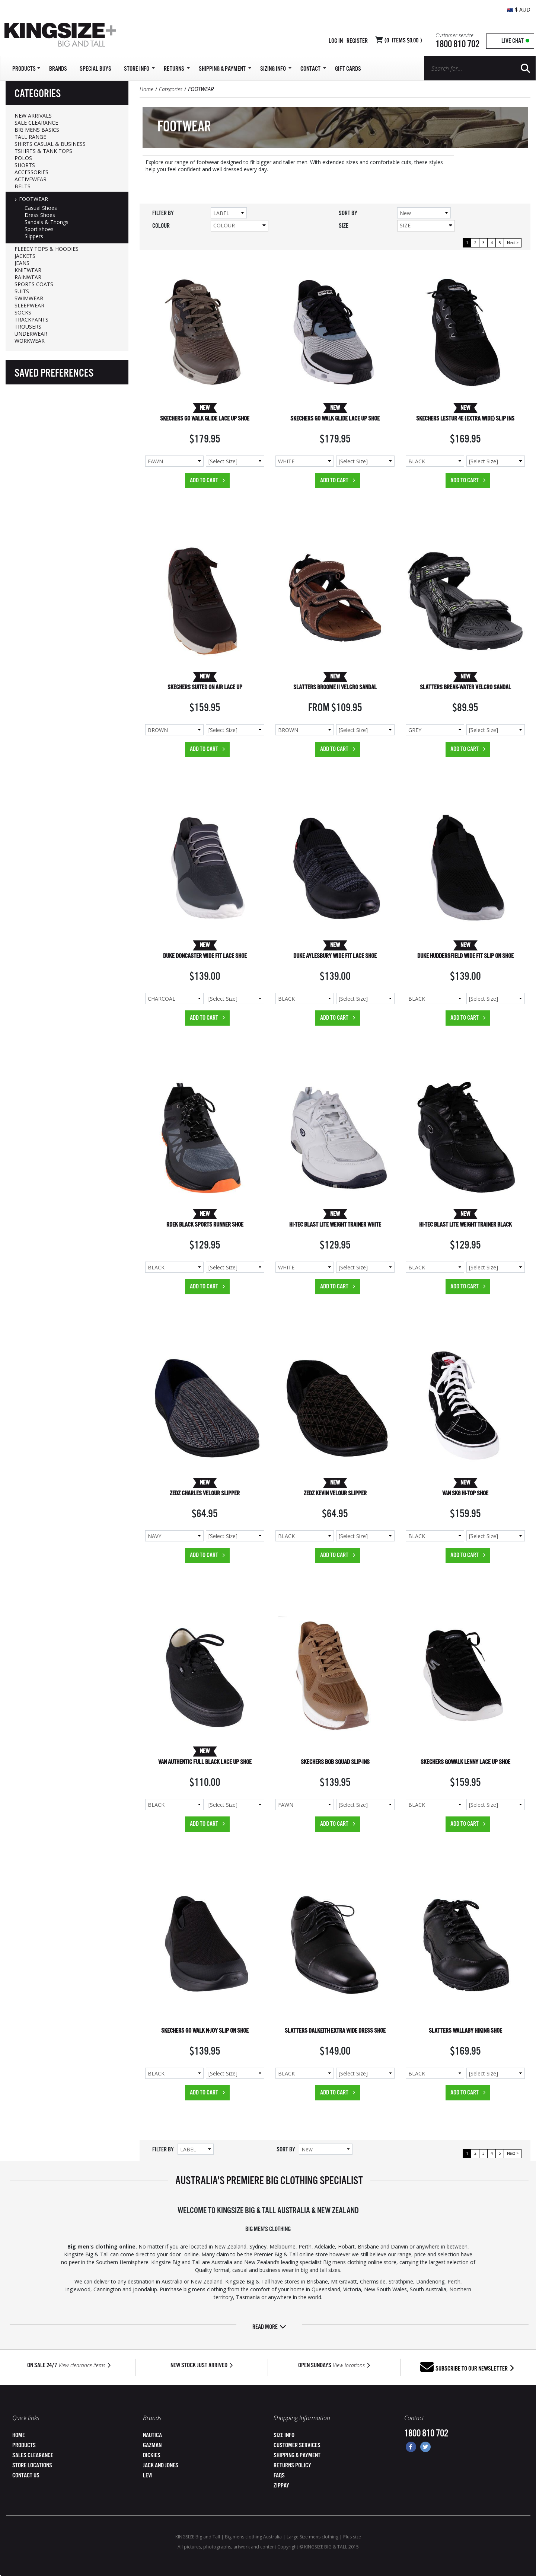  I want to click on SKECHERS LESTUR 4E (EXTRA WIDE) SLIP INS, so click(465, 419).